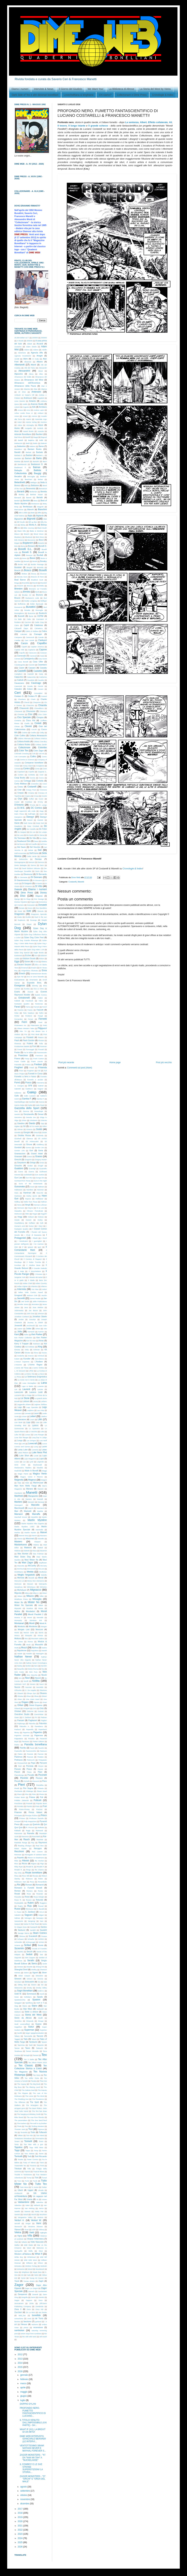 This screenshot has height=2576, width=187. I want to click on Giardo, so click(32, 1123).